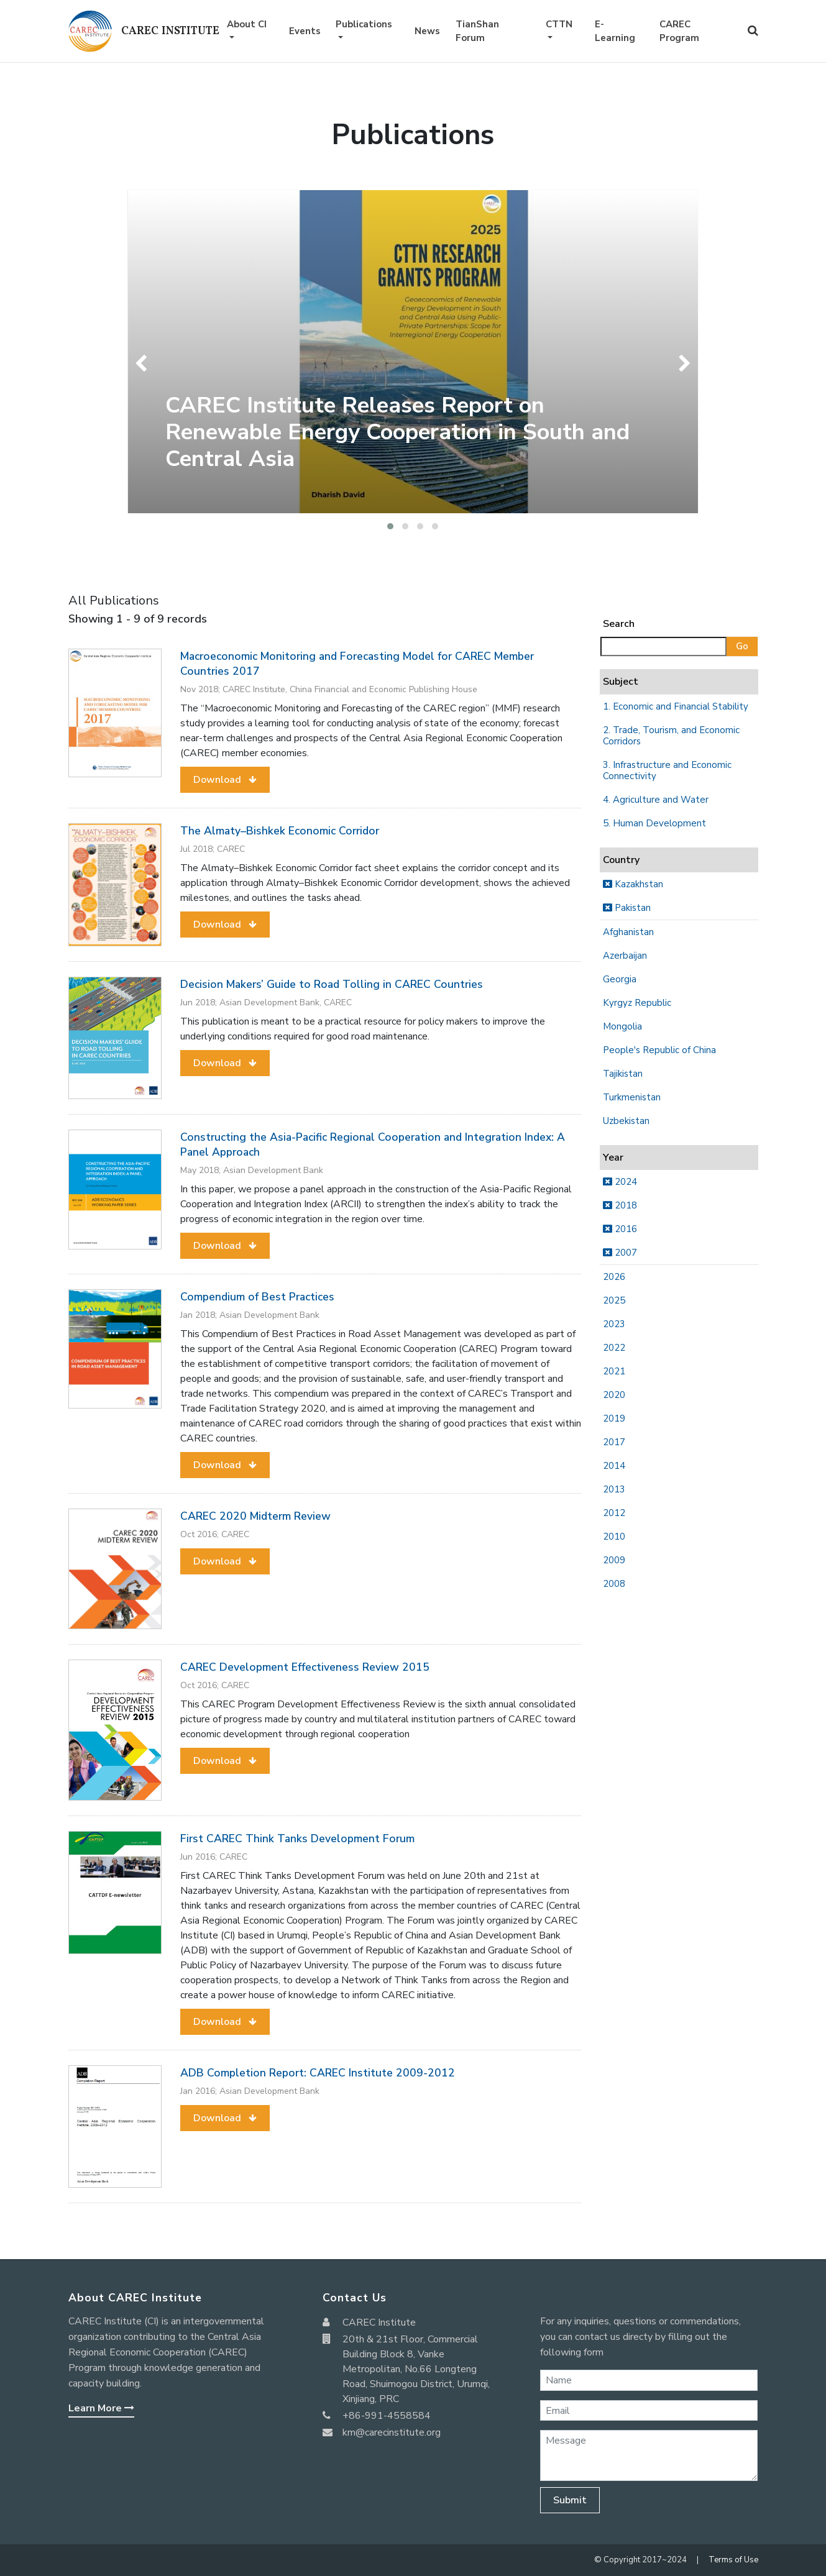 The width and height of the screenshot is (826, 2576). What do you see at coordinates (255, 1516) in the screenshot?
I see `CAREC 2020 Midterm Review` at bounding box center [255, 1516].